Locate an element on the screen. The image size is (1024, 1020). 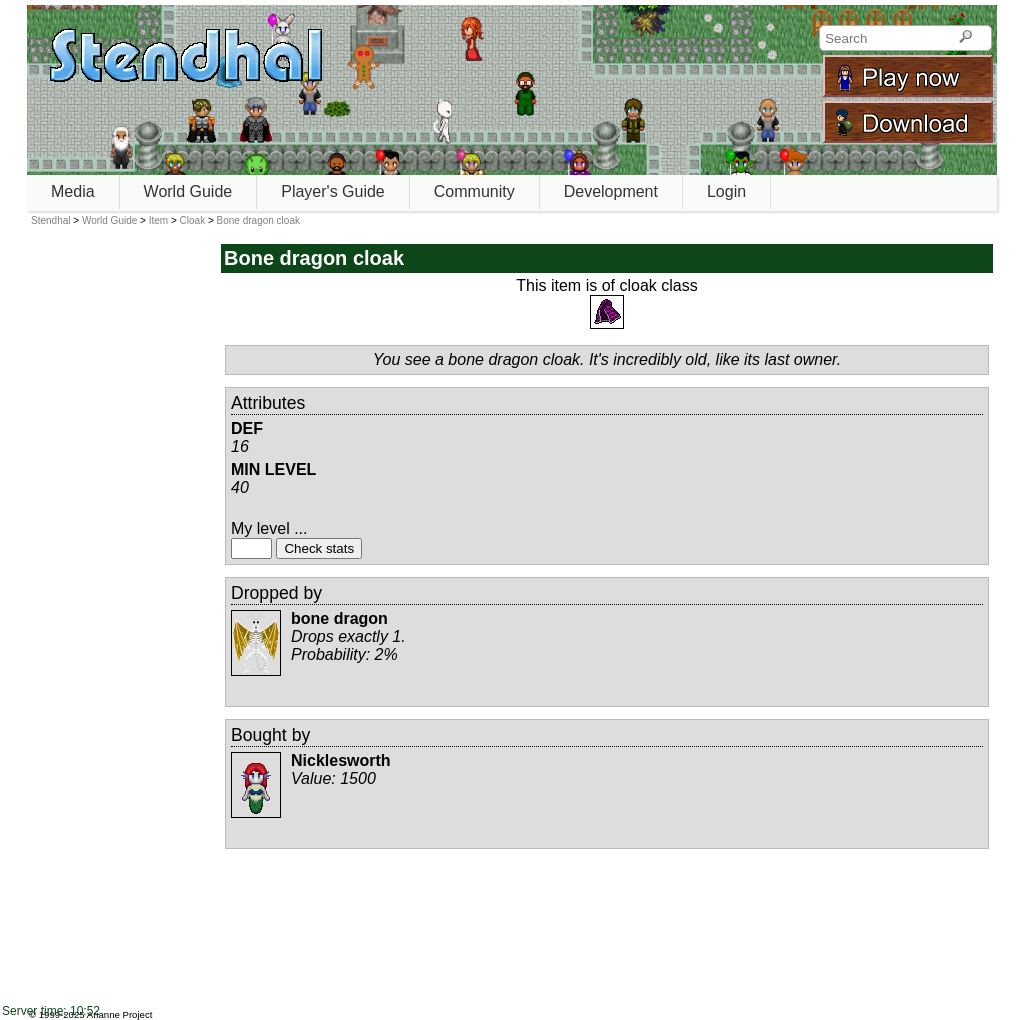
Login is located at coordinates (726, 191).